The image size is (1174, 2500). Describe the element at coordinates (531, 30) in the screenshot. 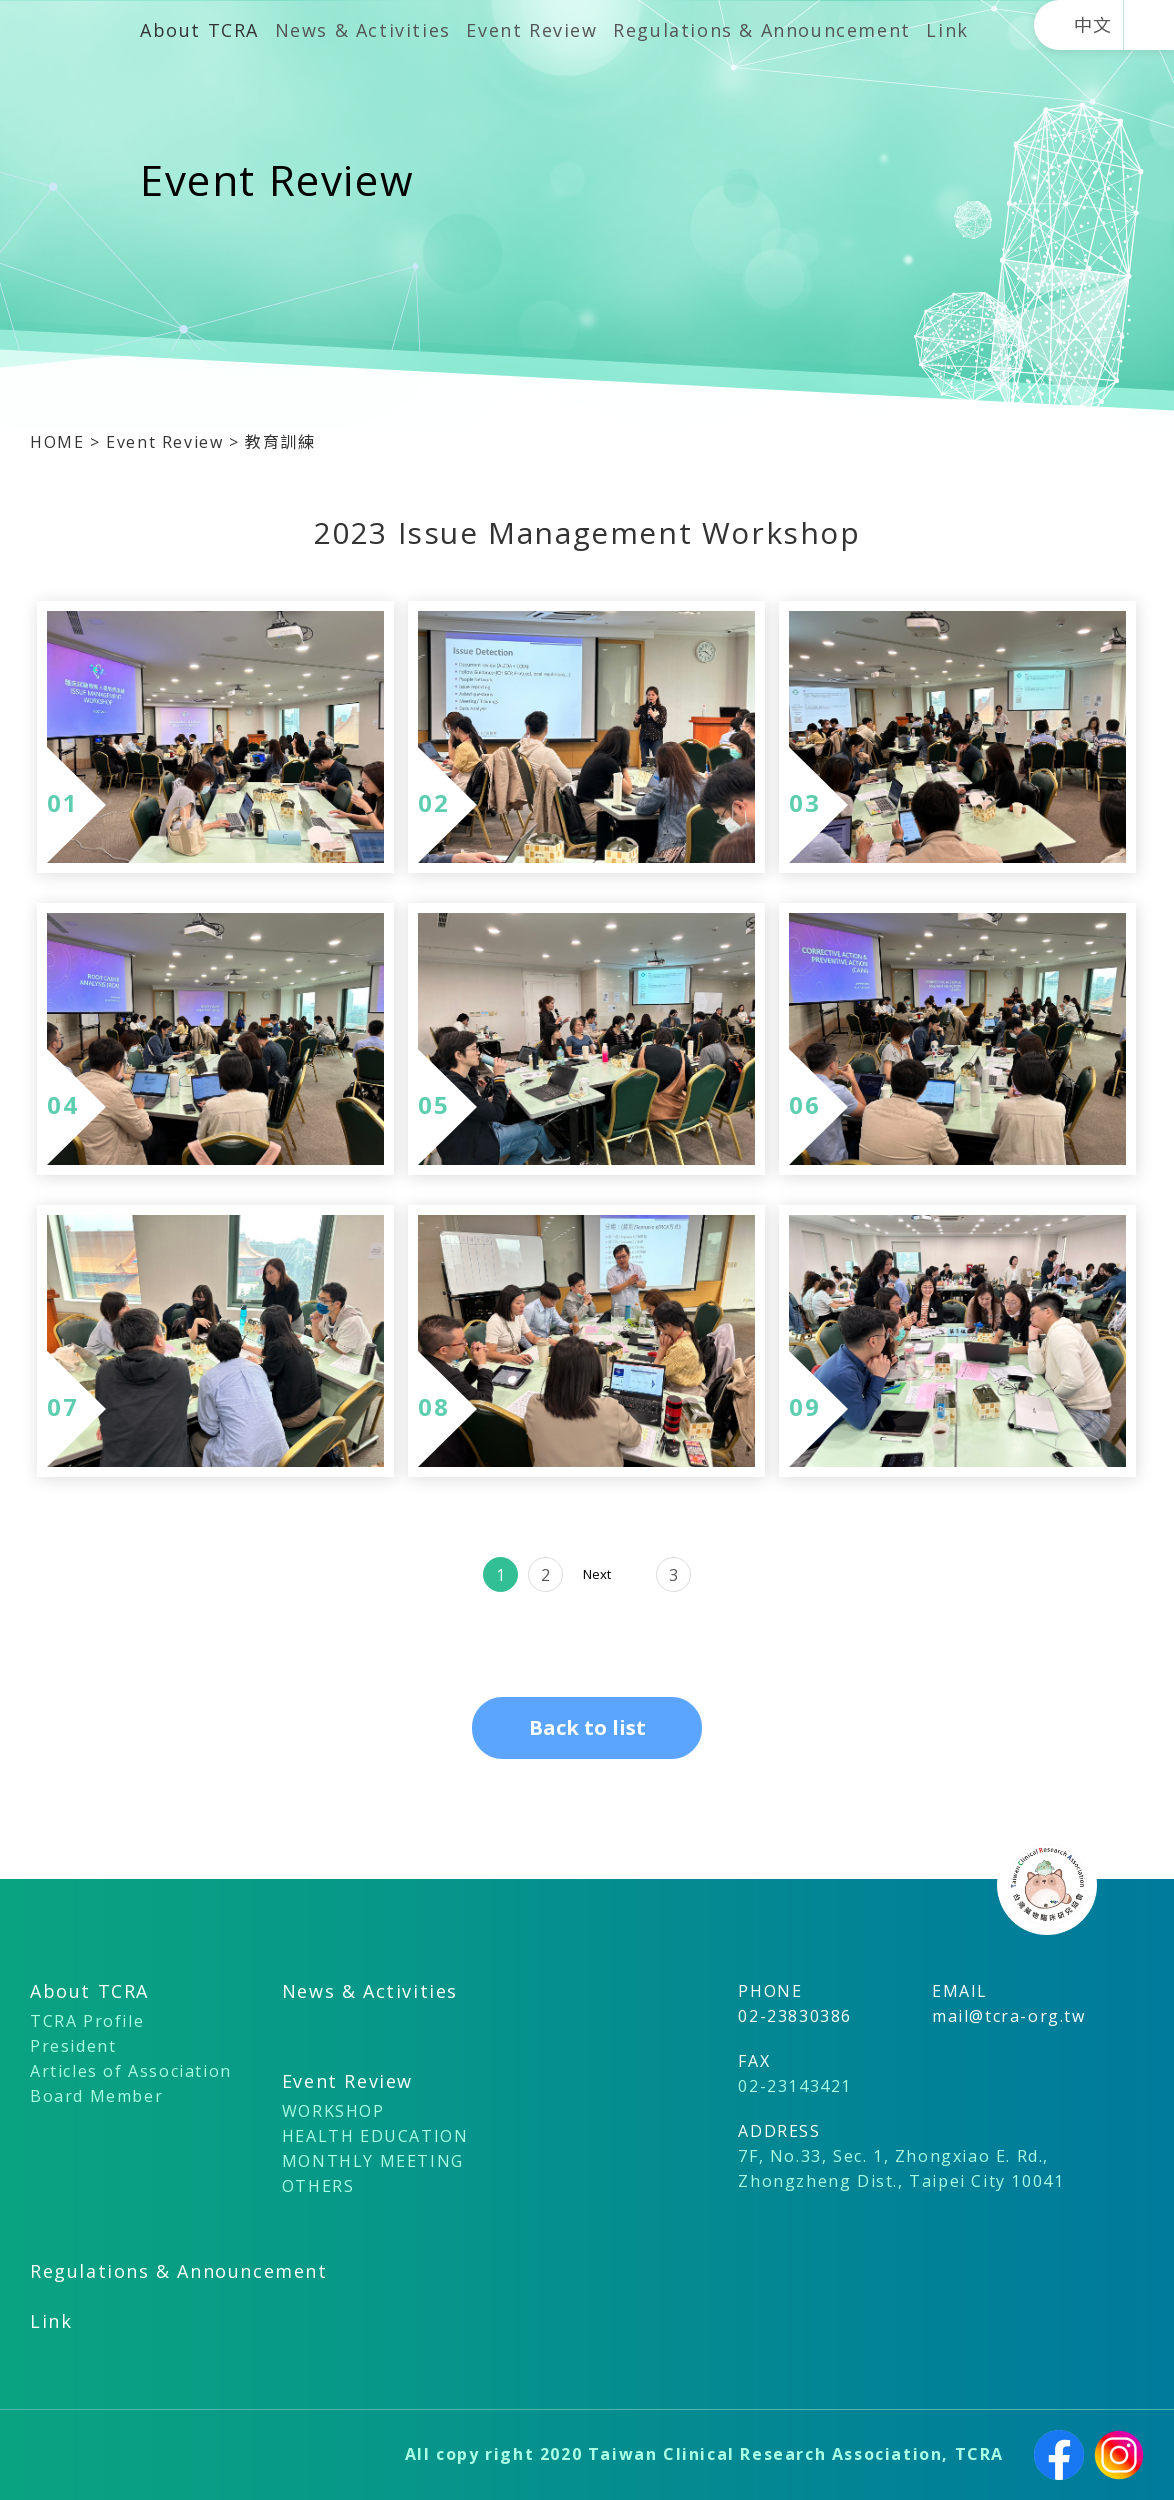

I see `Event Review` at that location.